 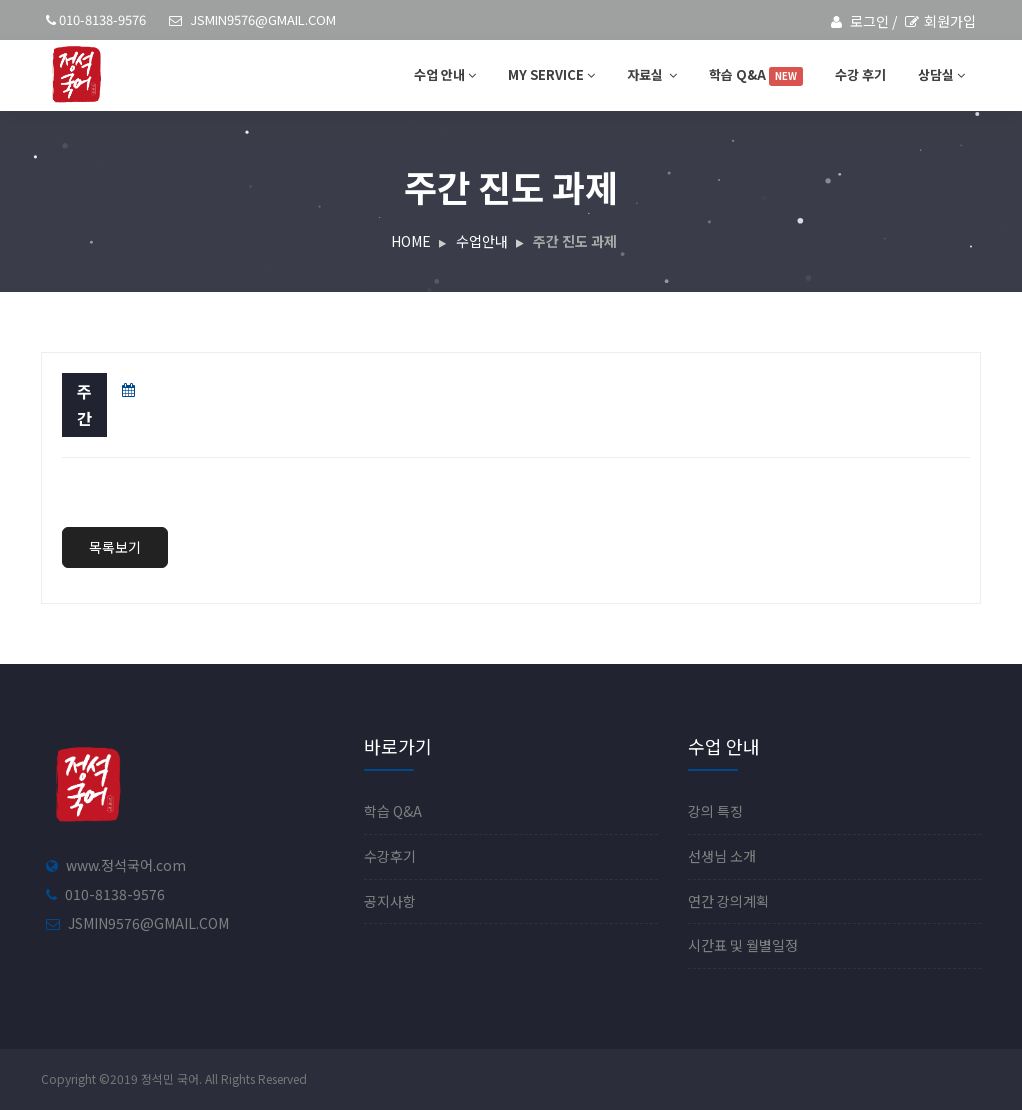 What do you see at coordinates (390, 856) in the screenshot?
I see `수강후기` at bounding box center [390, 856].